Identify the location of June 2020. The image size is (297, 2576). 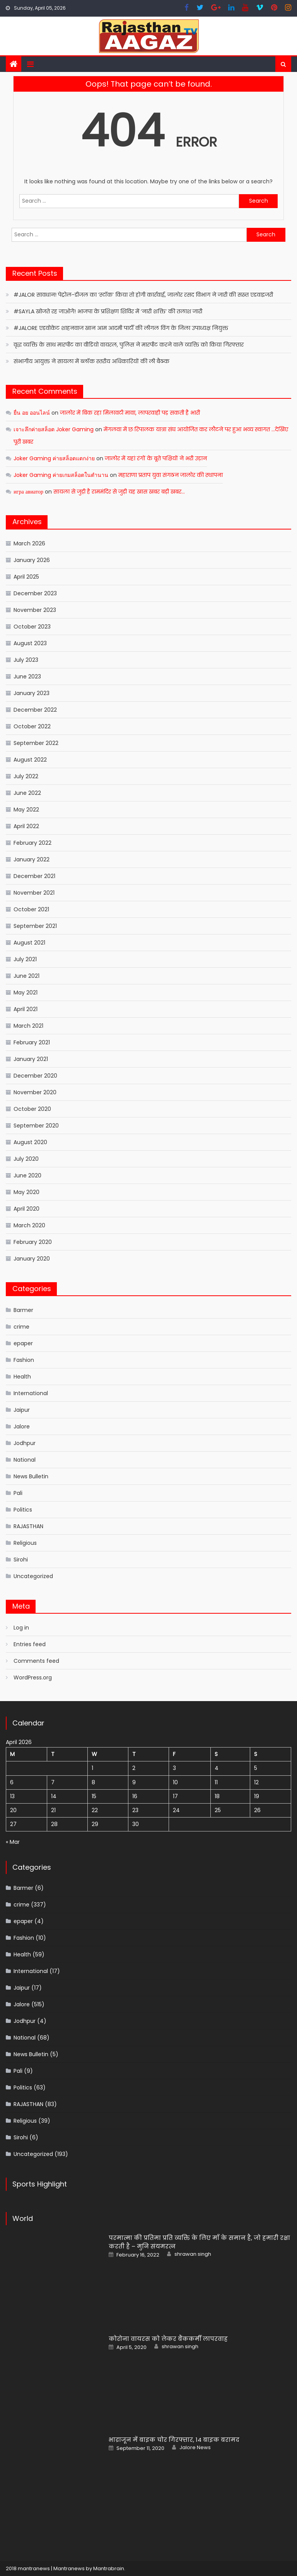
(27, 1175).